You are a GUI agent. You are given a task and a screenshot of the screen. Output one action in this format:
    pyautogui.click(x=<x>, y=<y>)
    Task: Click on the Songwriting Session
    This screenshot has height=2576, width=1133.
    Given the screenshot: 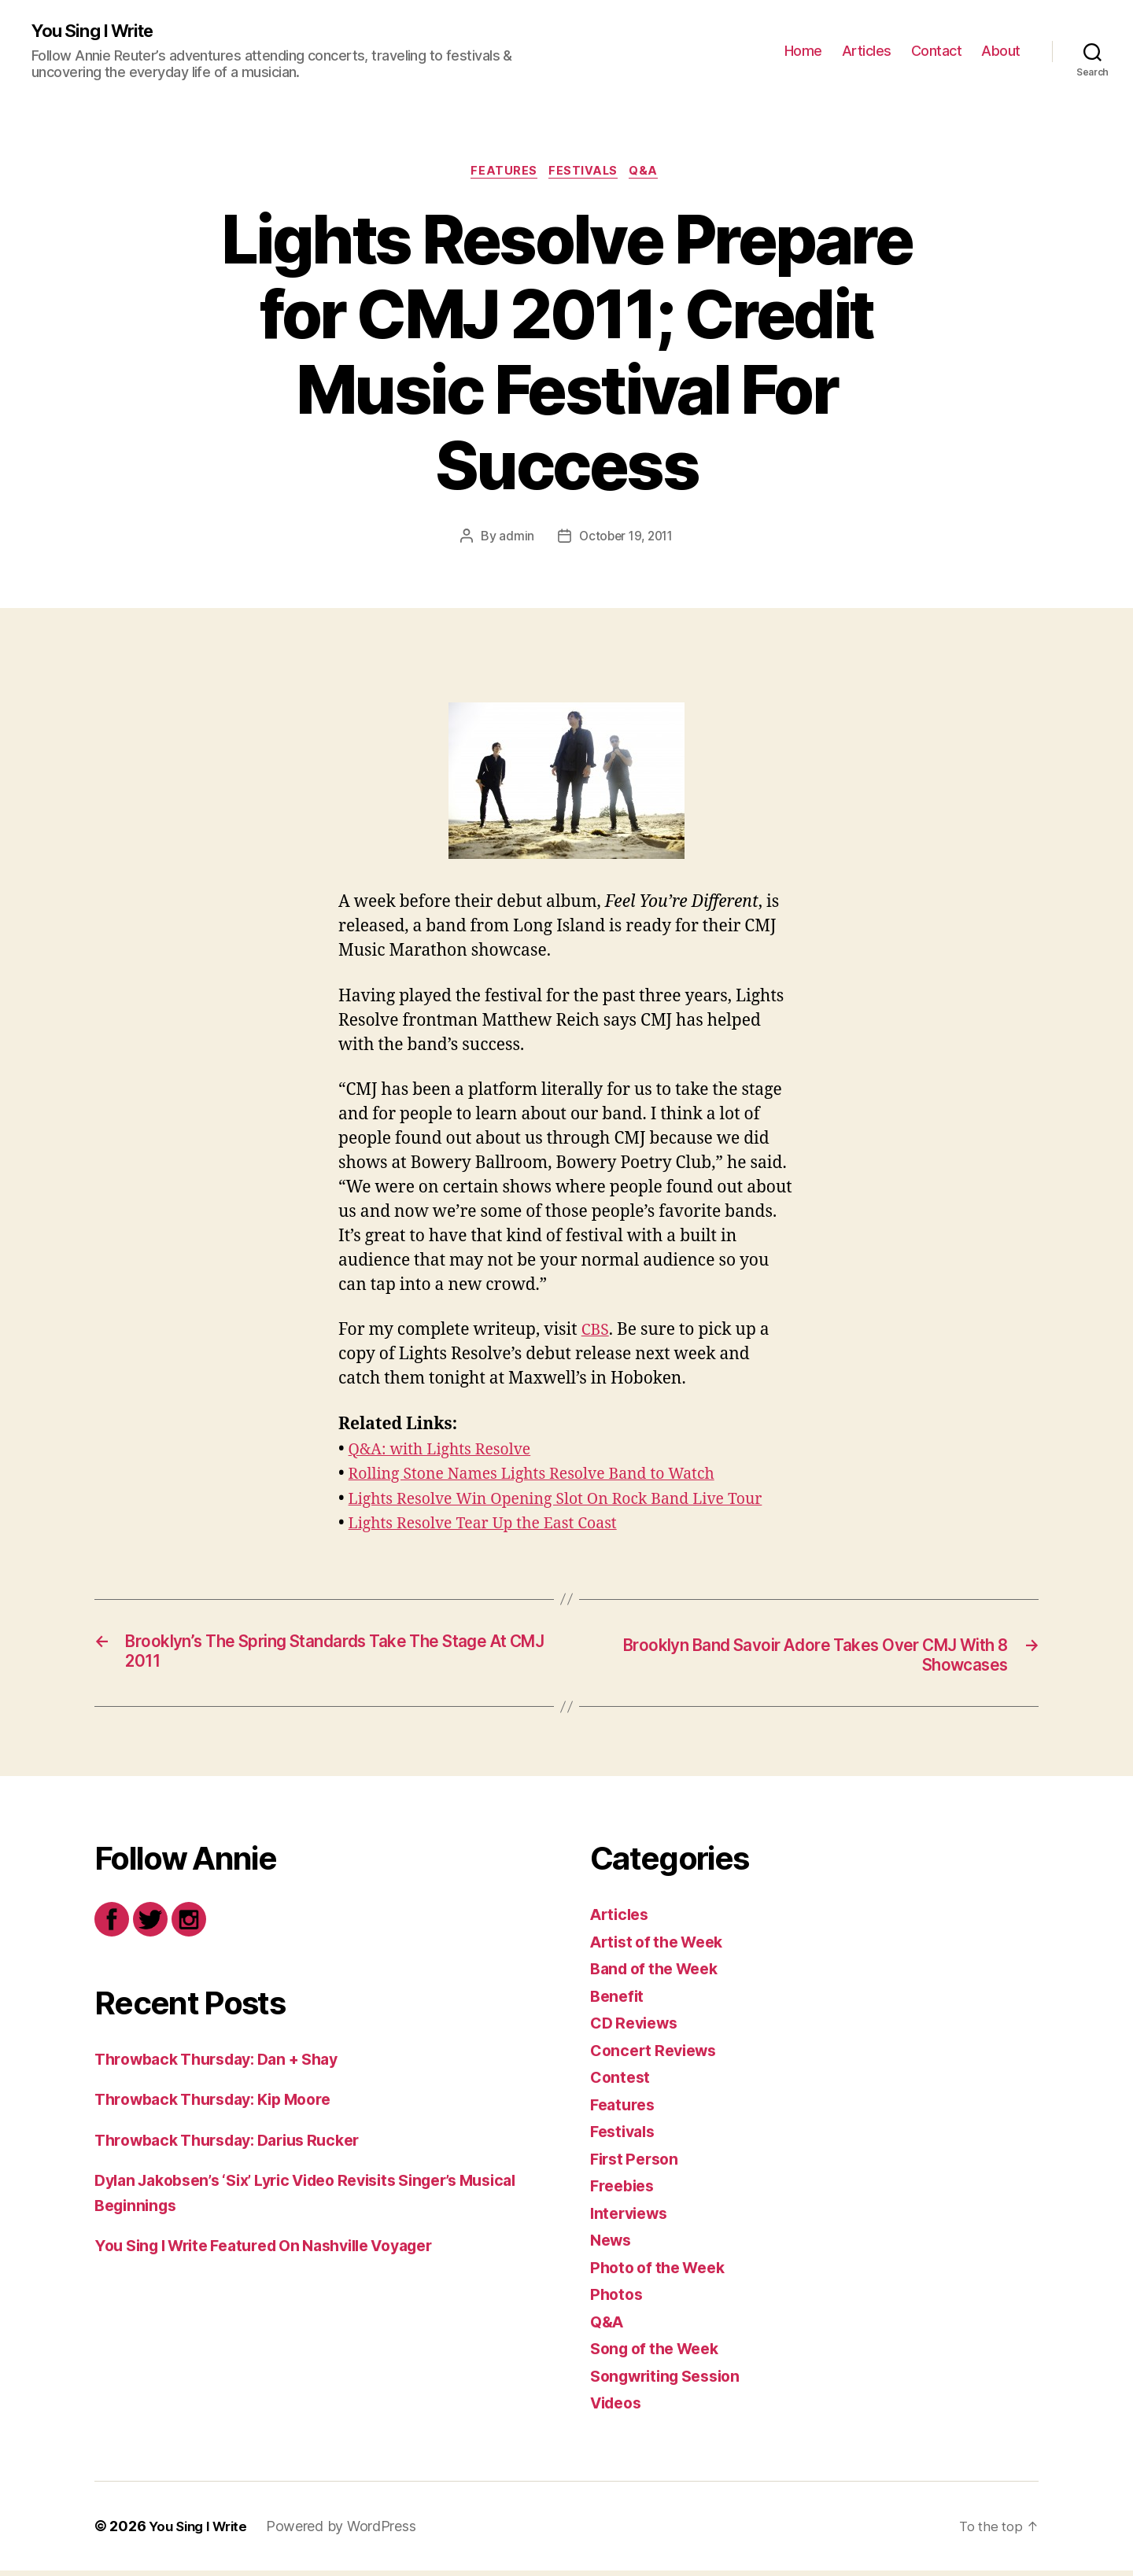 What is the action you would take?
    pyautogui.click(x=672, y=2381)
    